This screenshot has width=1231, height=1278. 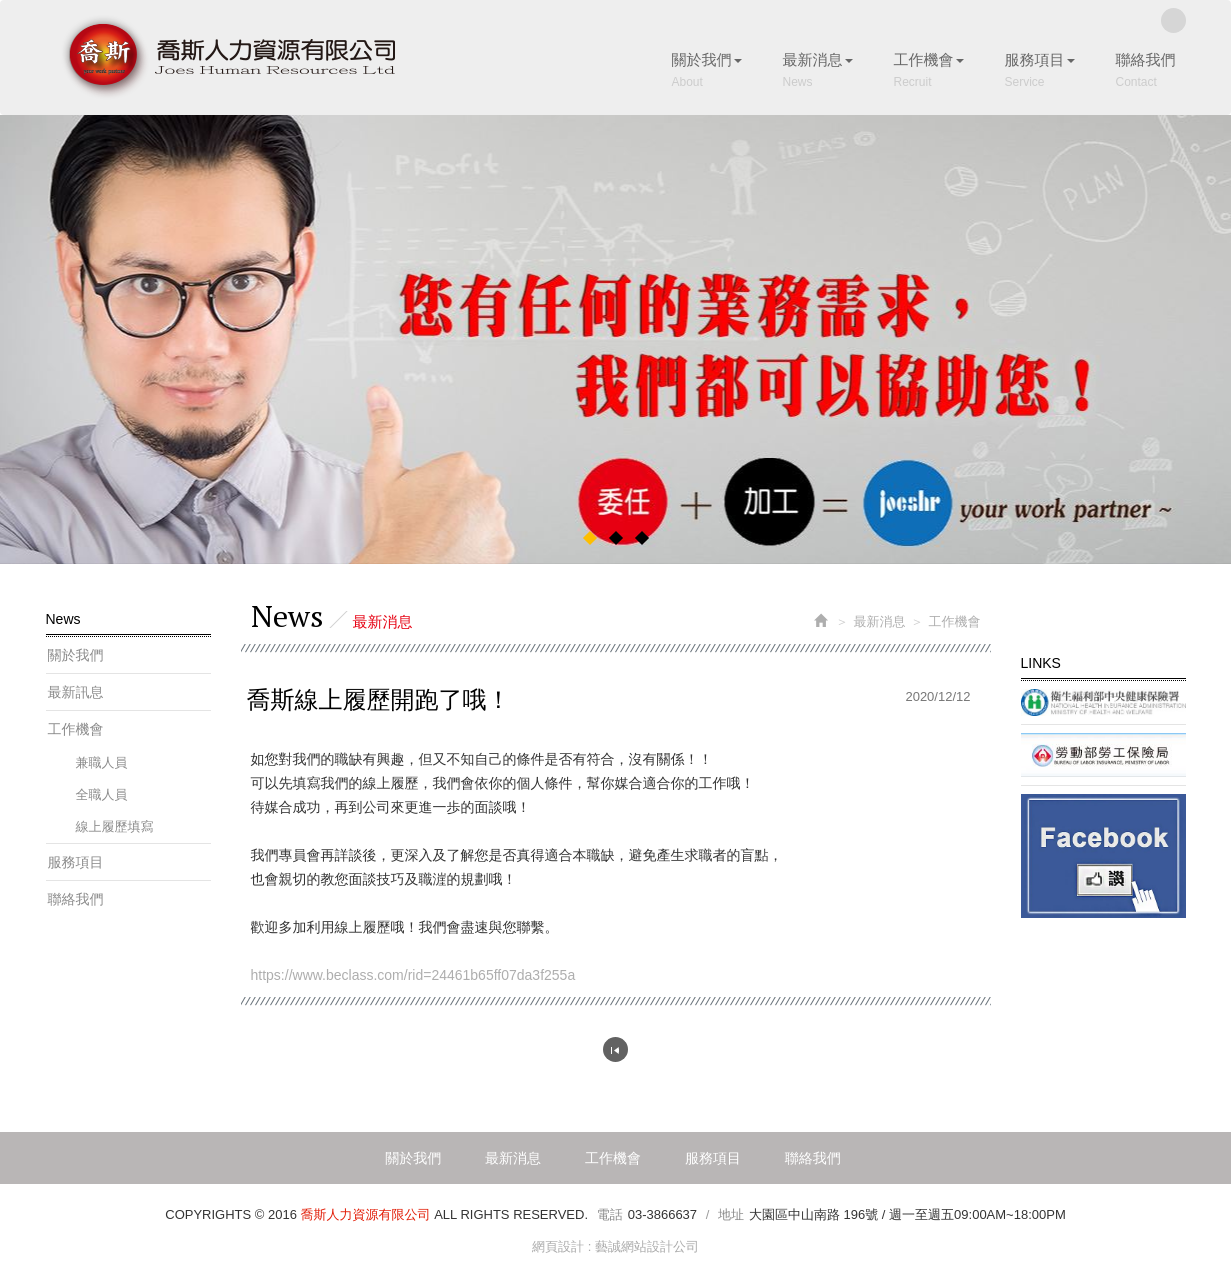 What do you see at coordinates (615, 1049) in the screenshot?
I see `回列表頁` at bounding box center [615, 1049].